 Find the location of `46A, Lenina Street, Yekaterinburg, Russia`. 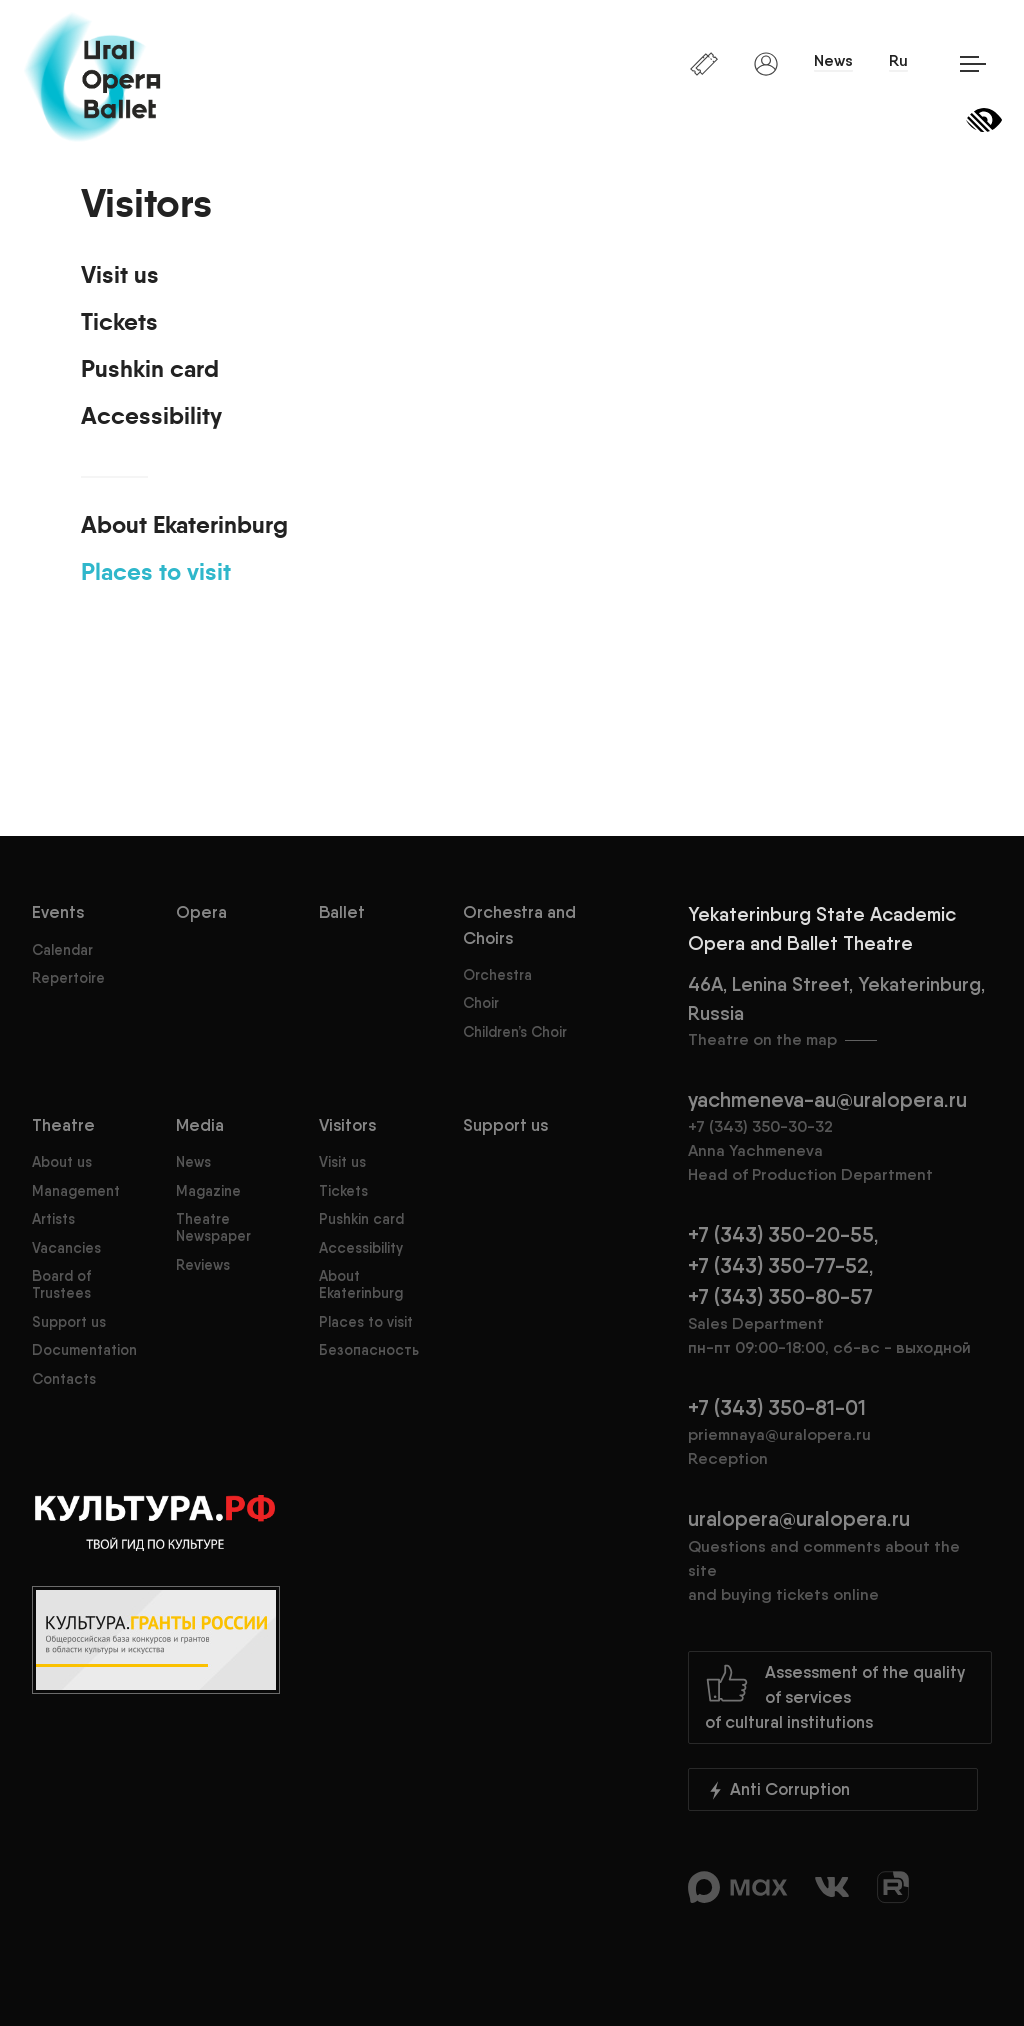

46A, Lenina Street, Yekaterinburg, Russia is located at coordinates (840, 1012).